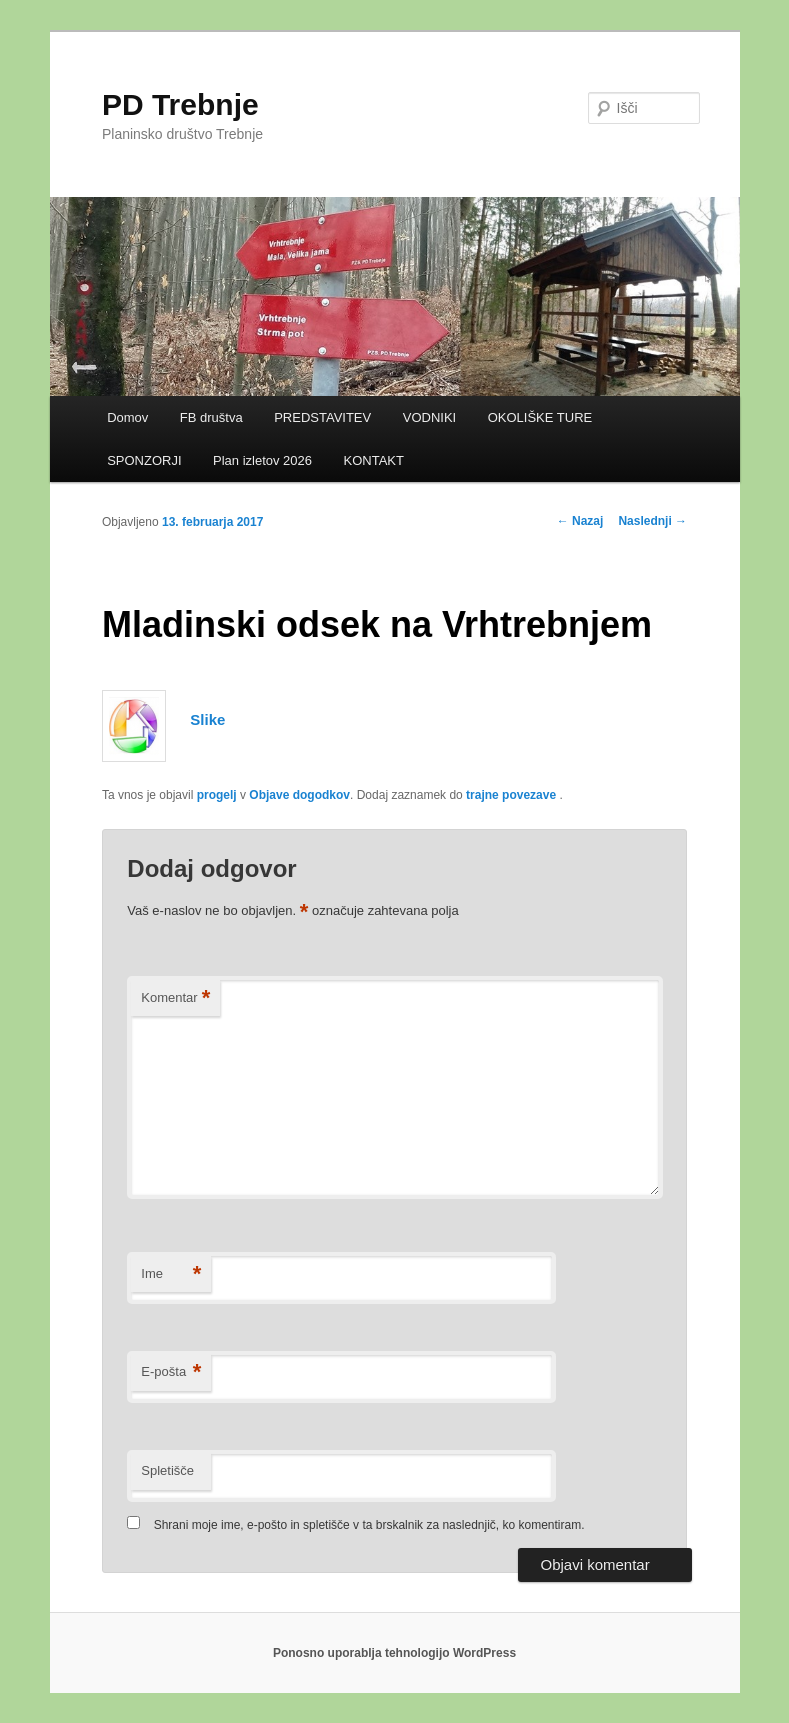 The height and width of the screenshot is (1723, 789). I want to click on progelj, so click(217, 795).